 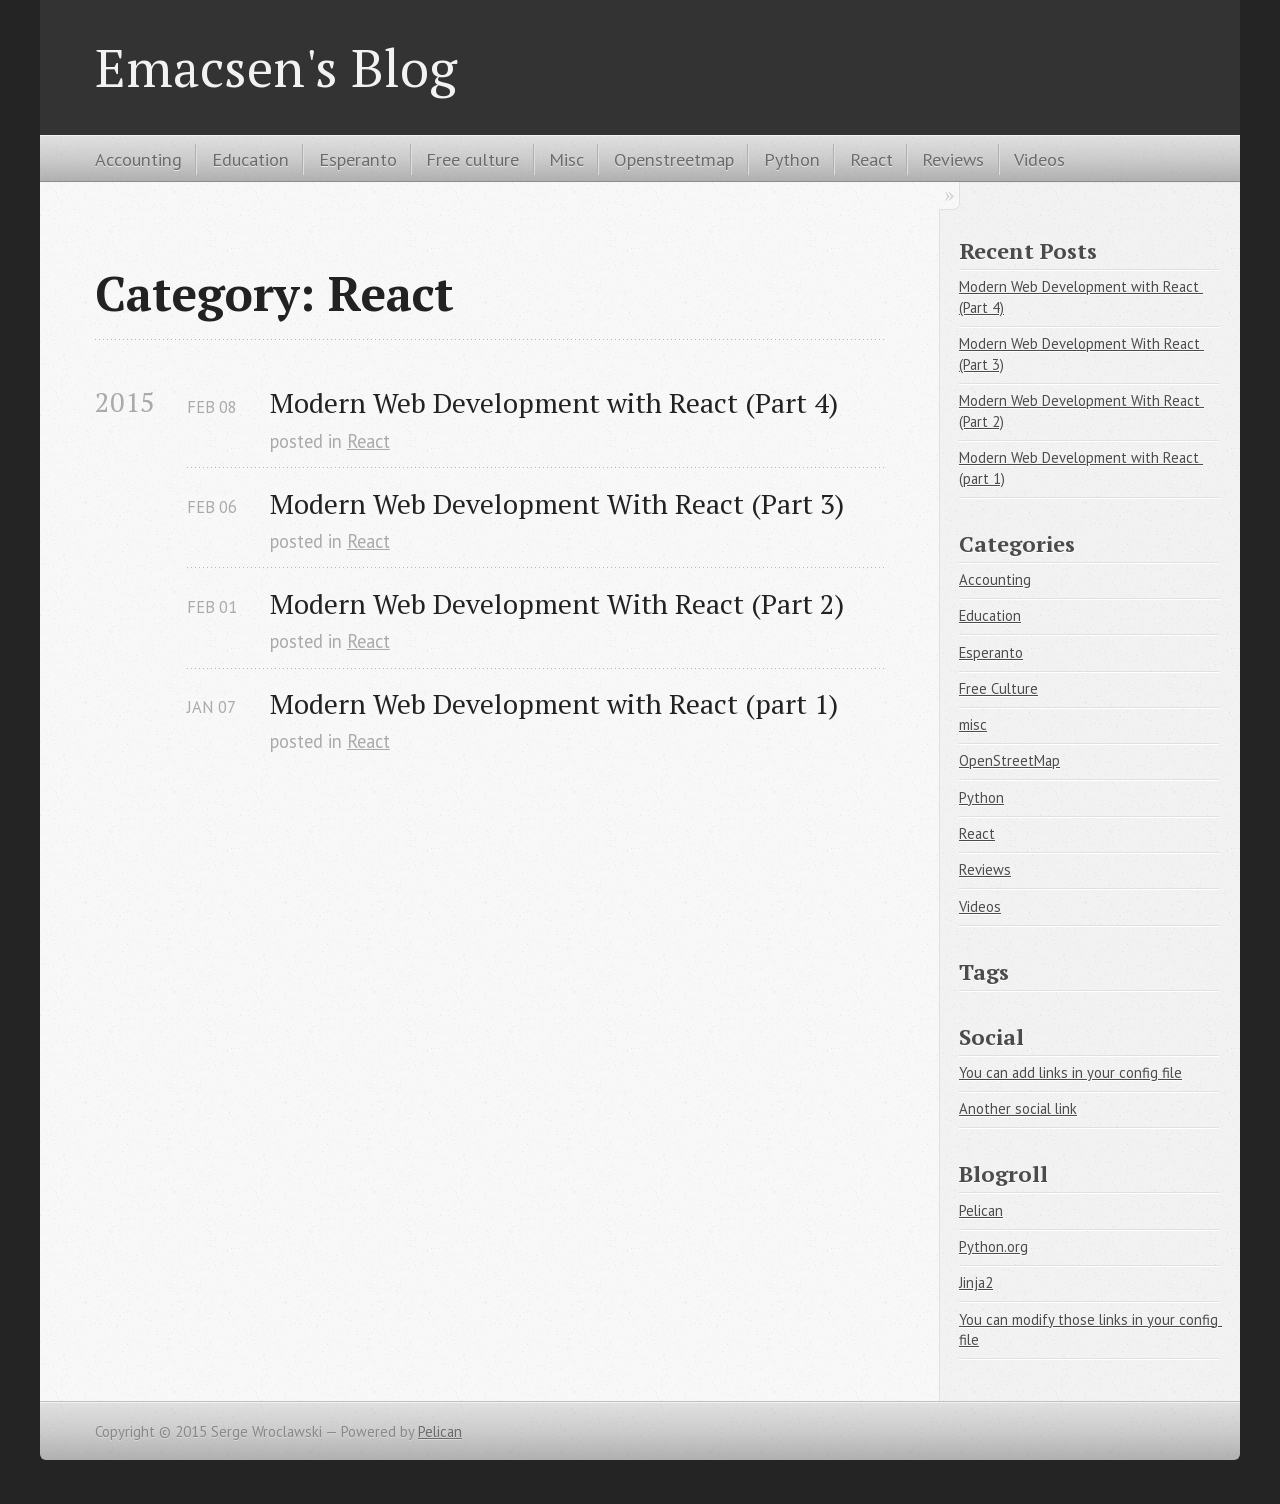 What do you see at coordinates (674, 159) in the screenshot?
I see `Openstreetmap` at bounding box center [674, 159].